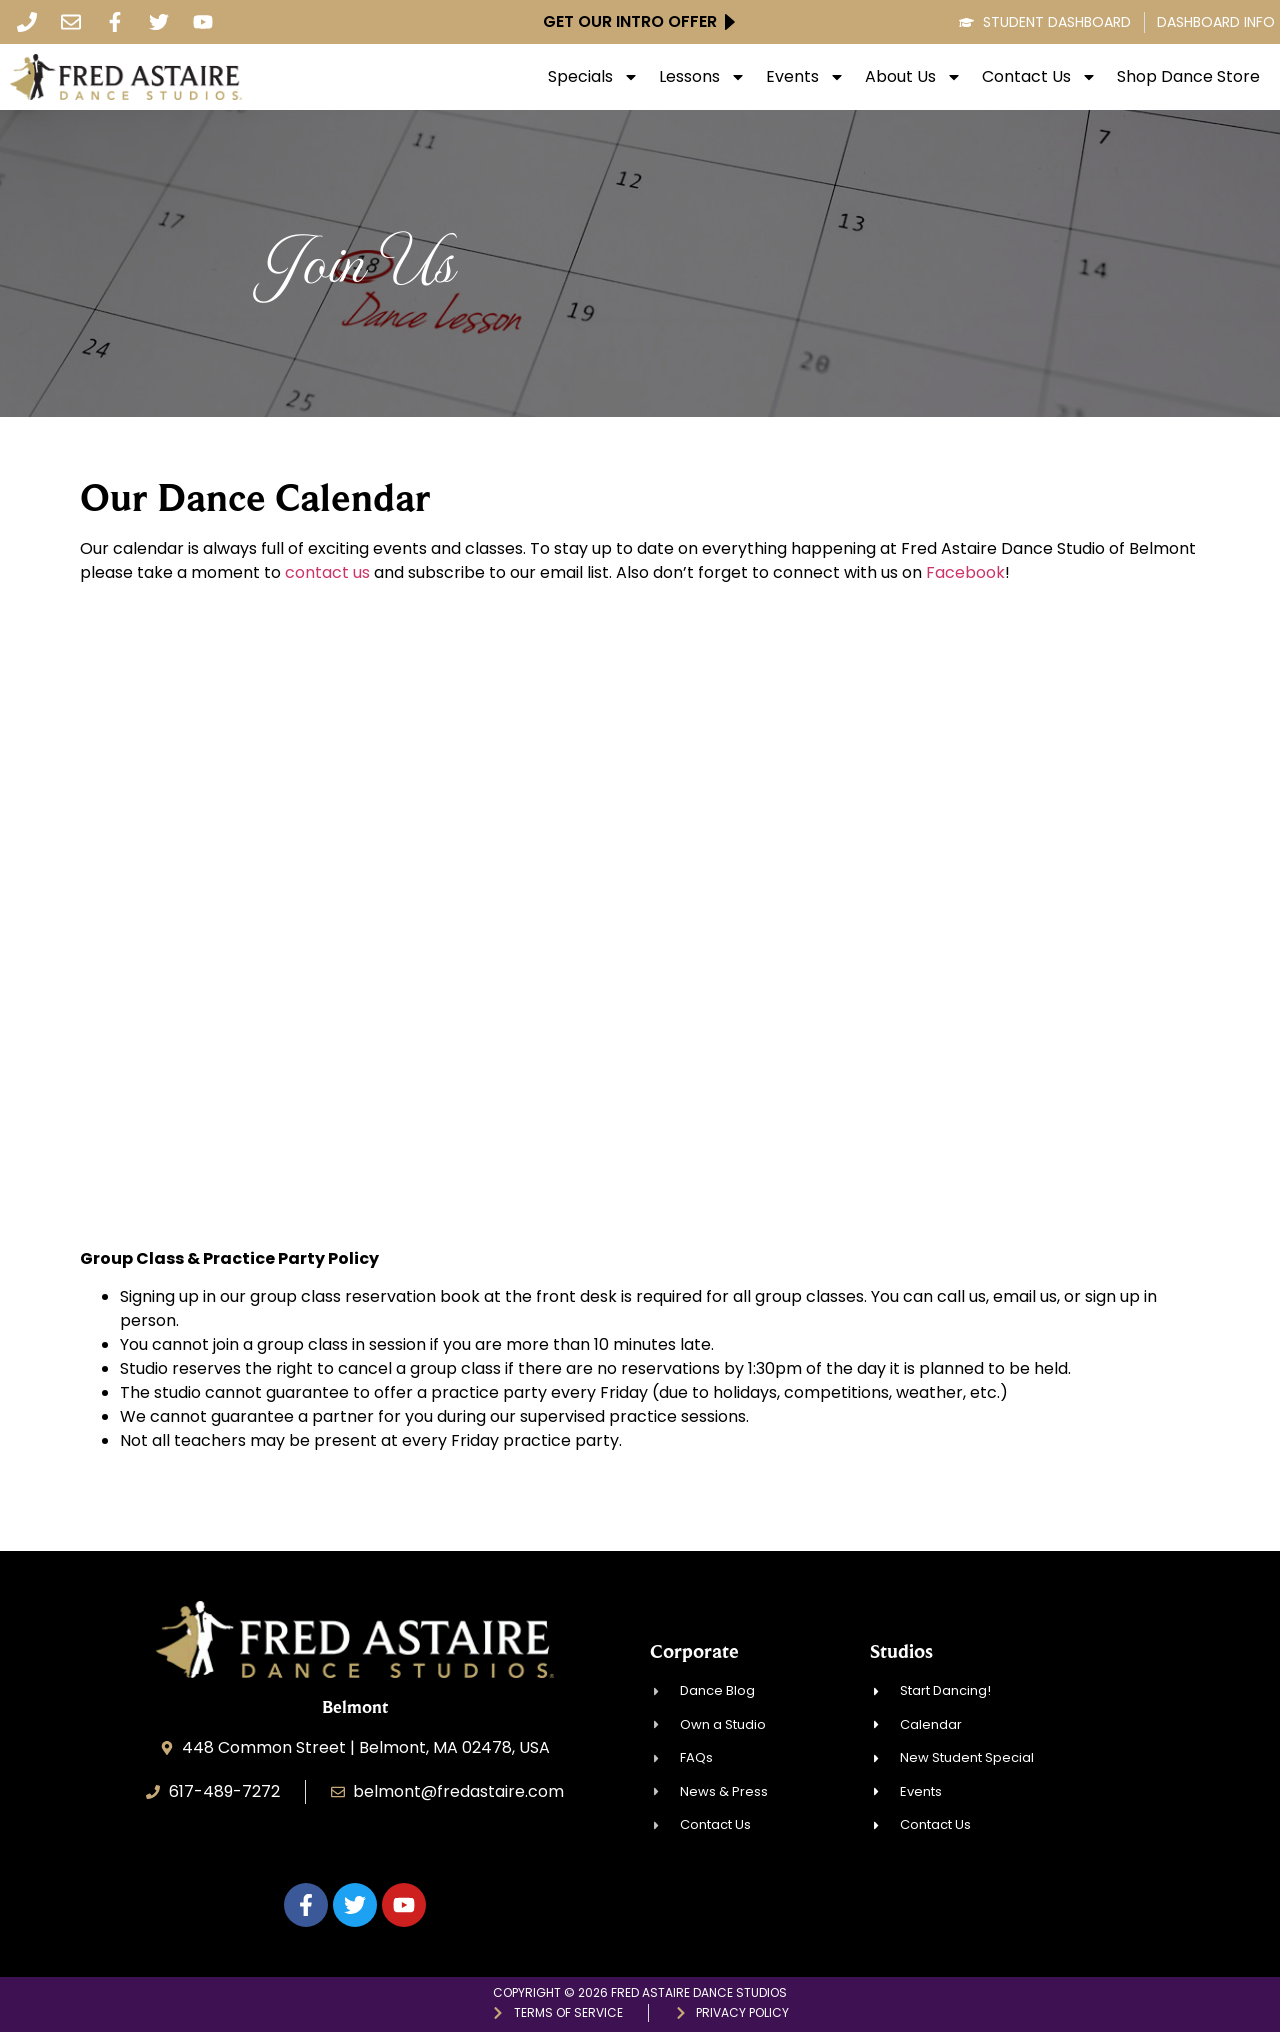  I want to click on Facebook, so click(965, 572).